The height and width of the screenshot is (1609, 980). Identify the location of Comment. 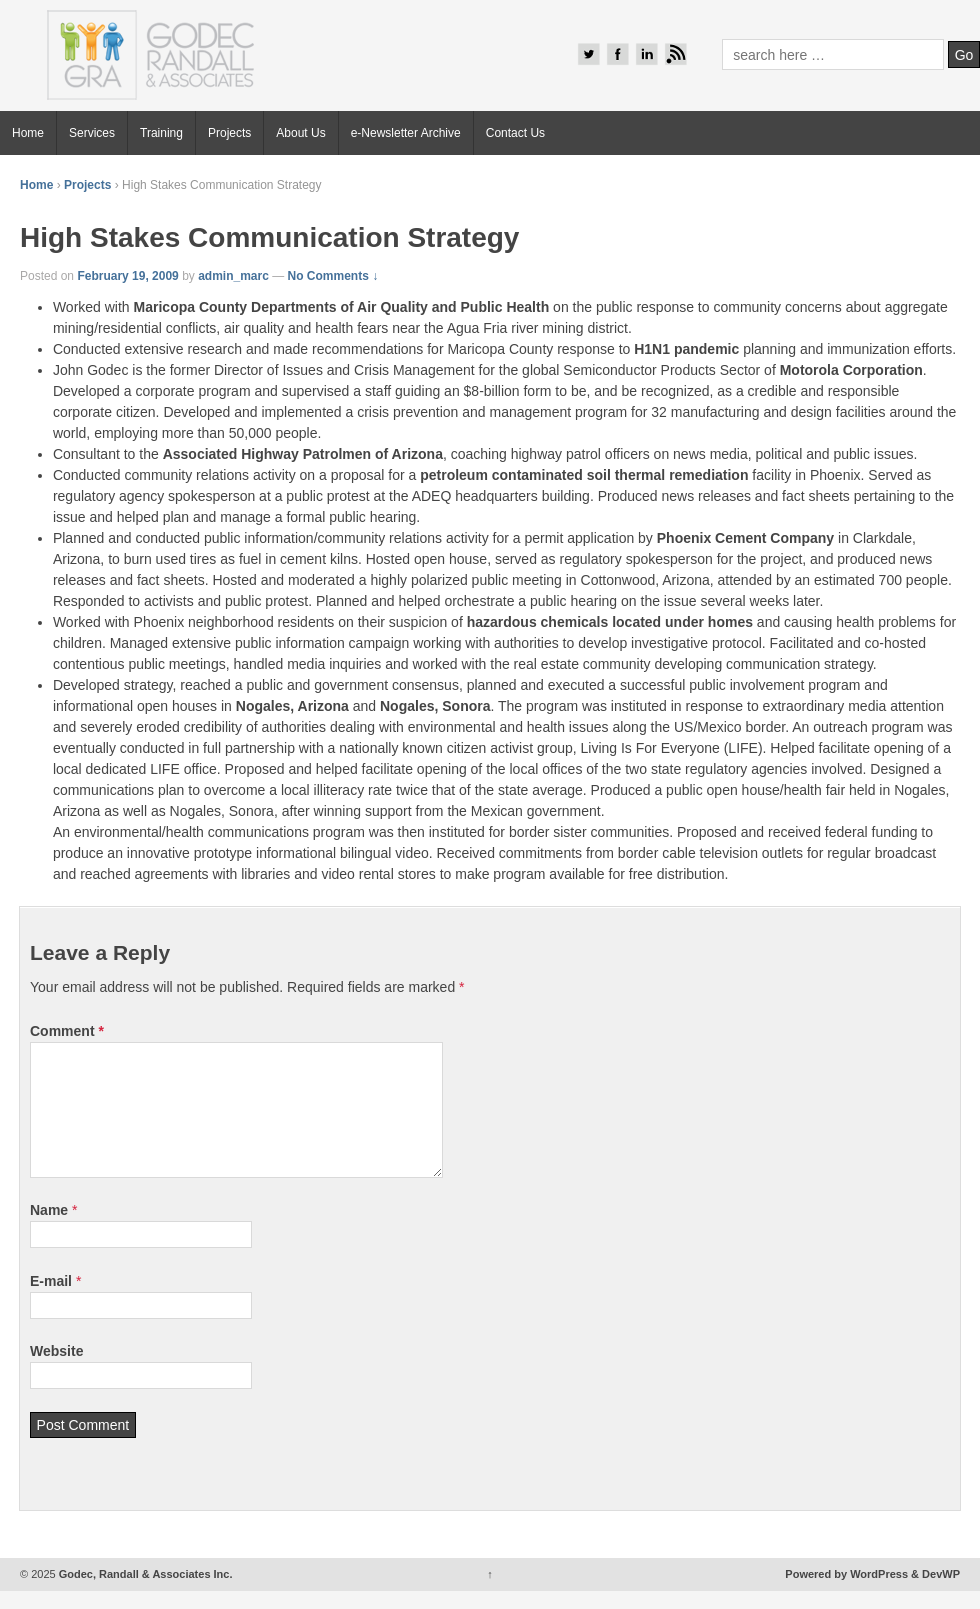
(67, 1031).